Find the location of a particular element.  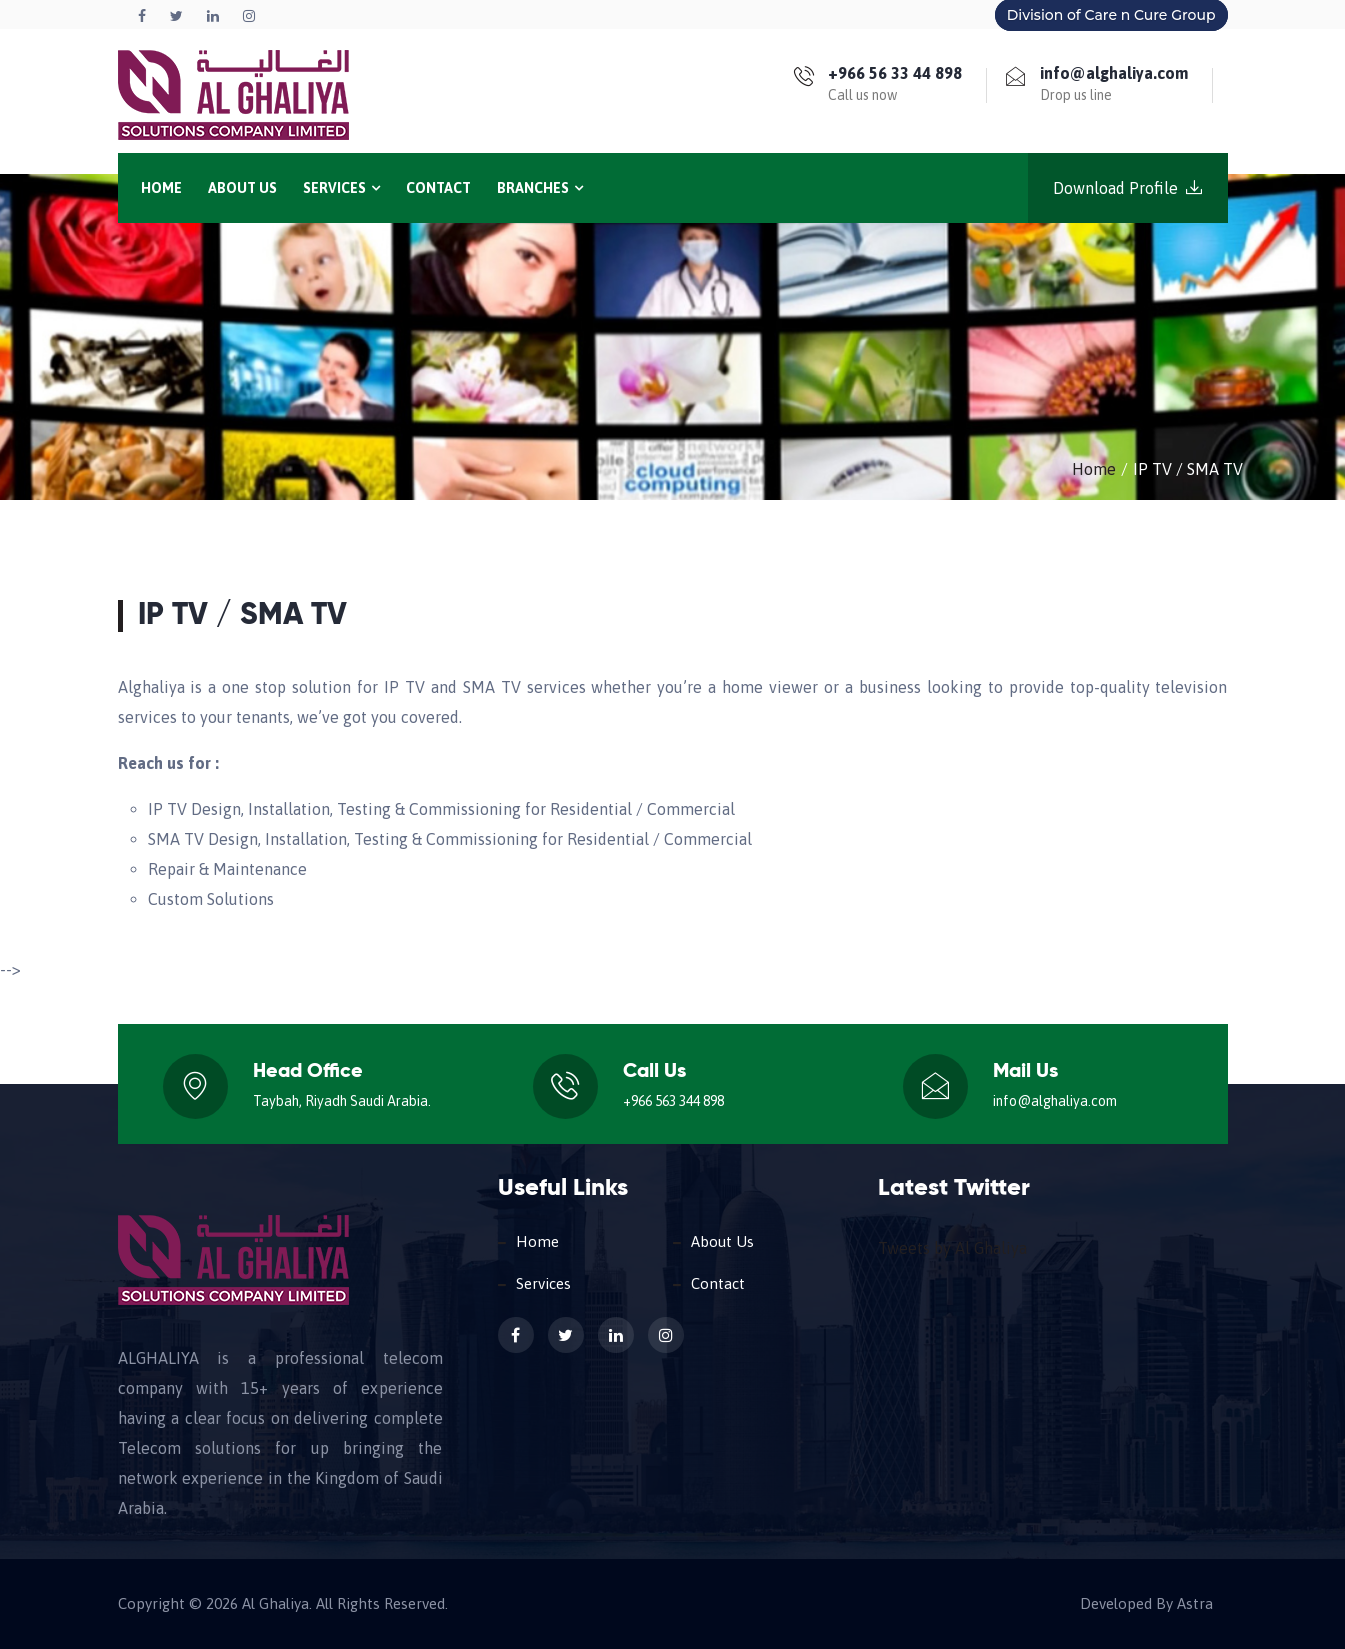

About Us is located at coordinates (242, 188).